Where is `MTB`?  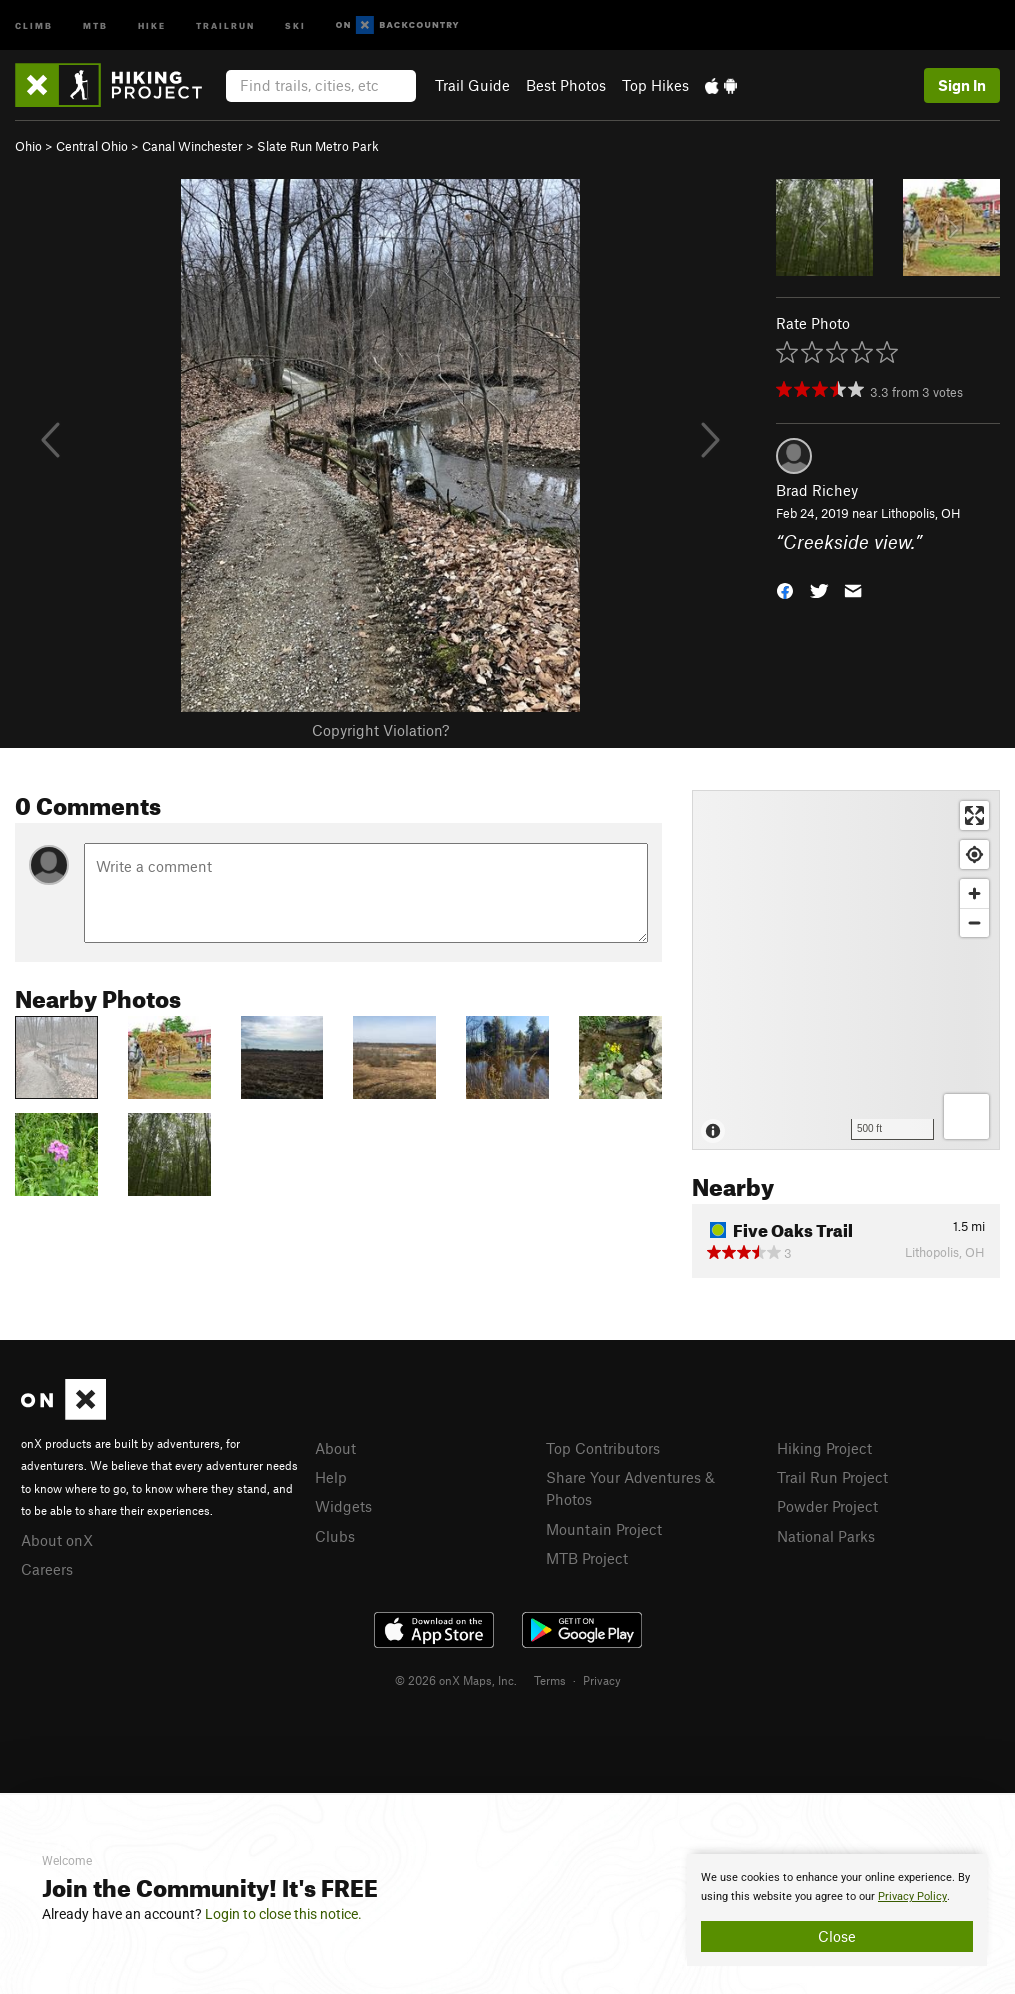
MTB is located at coordinates (95, 24).